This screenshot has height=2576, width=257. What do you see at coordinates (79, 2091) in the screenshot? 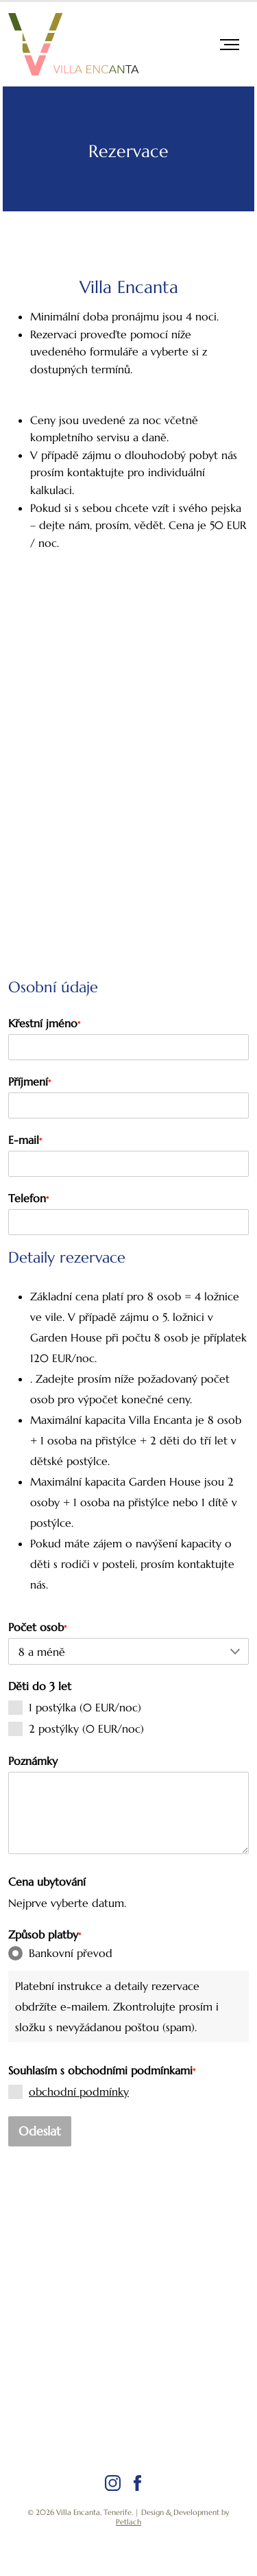
I see `obchodní podmínky` at bounding box center [79, 2091].